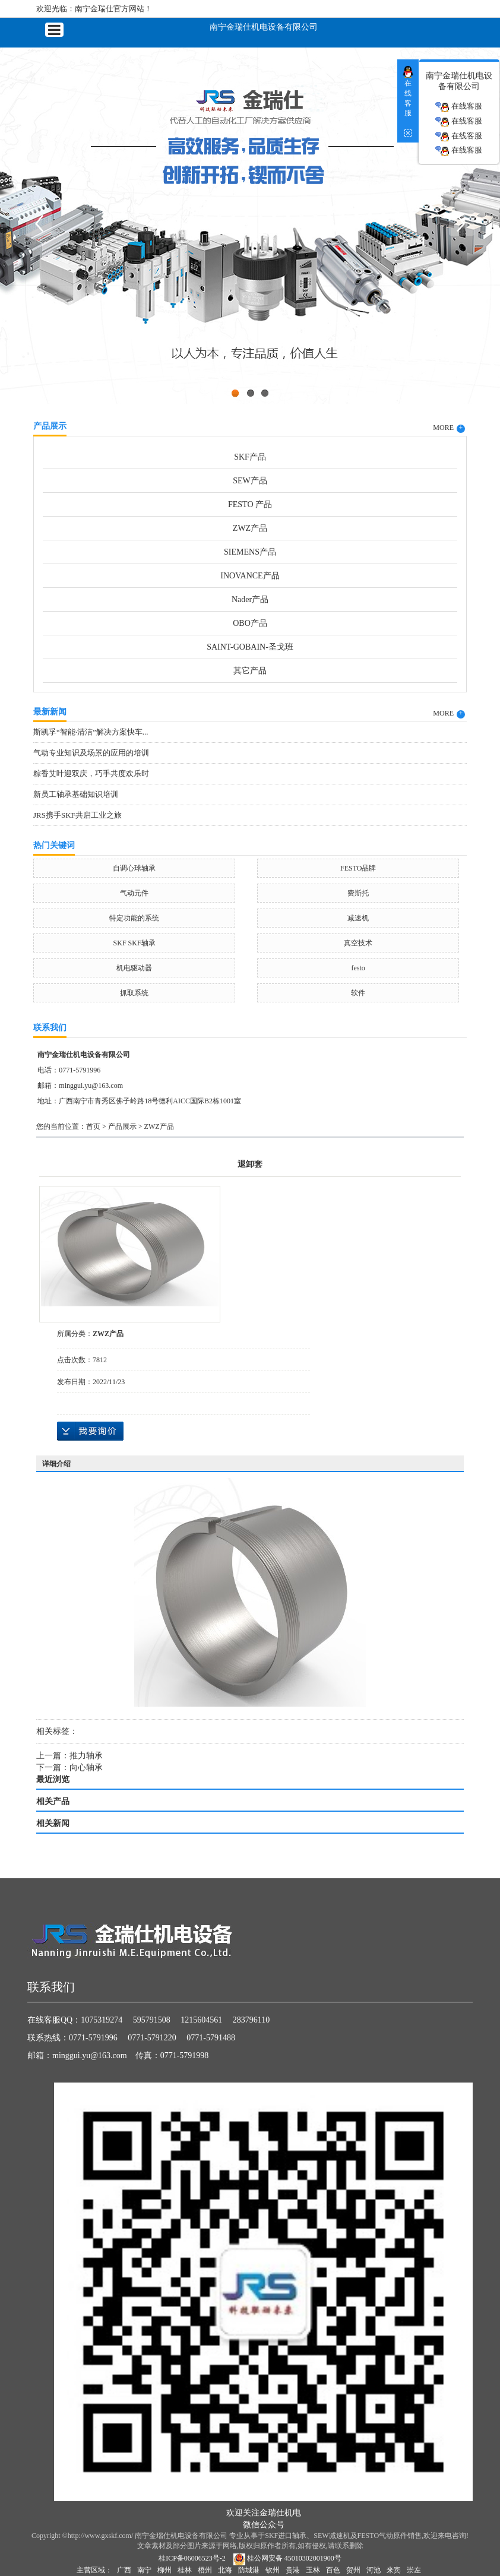 This screenshot has height=2576, width=500. Describe the element at coordinates (250, 528) in the screenshot. I see `ZWZ产品` at that location.